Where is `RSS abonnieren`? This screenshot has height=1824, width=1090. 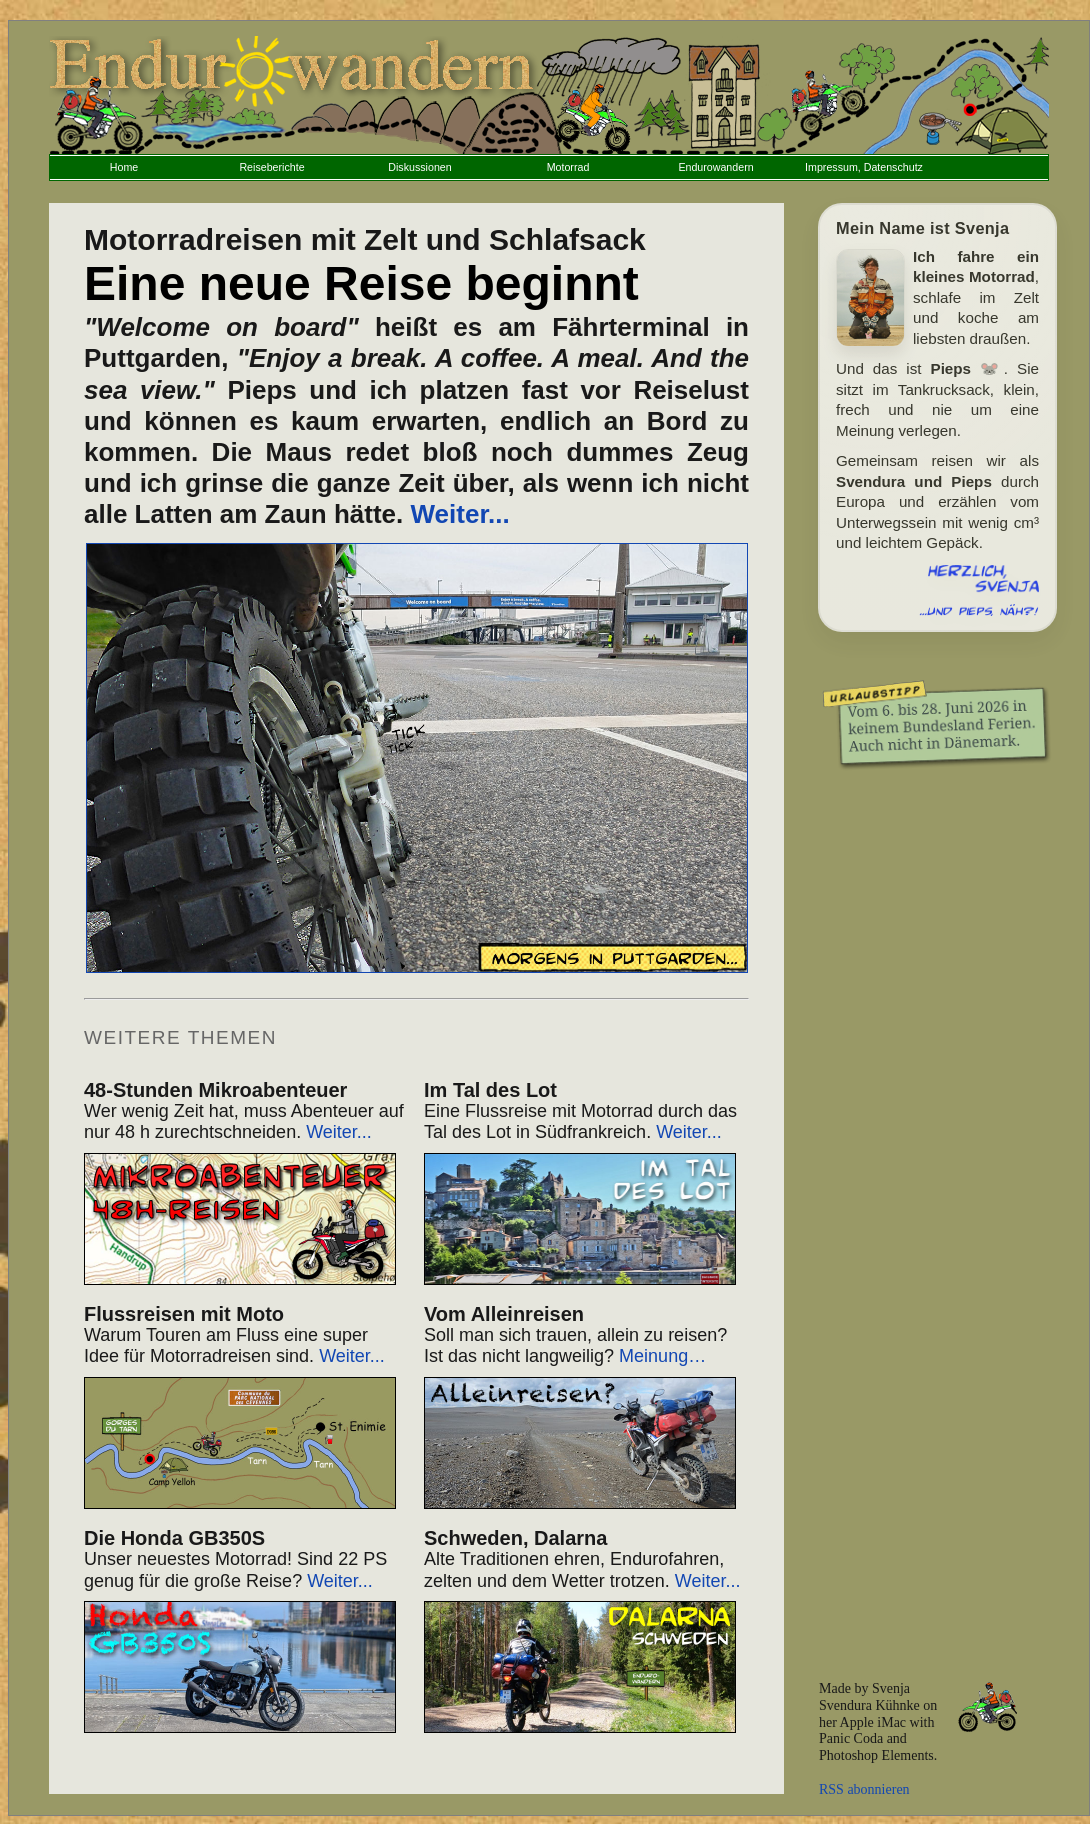 RSS abonnieren is located at coordinates (864, 1789).